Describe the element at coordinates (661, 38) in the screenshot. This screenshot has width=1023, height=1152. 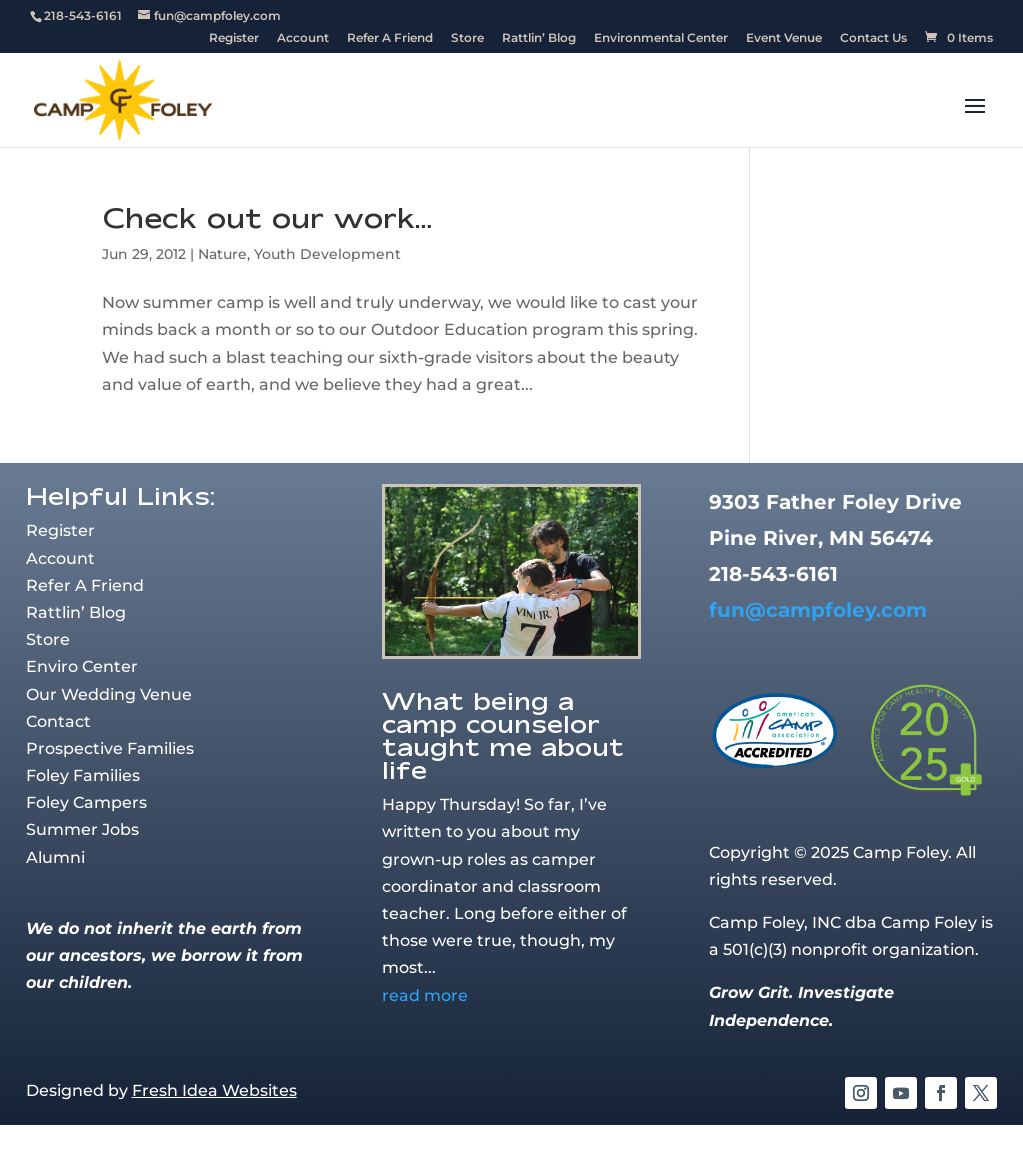
I see `Environmental Center` at that location.